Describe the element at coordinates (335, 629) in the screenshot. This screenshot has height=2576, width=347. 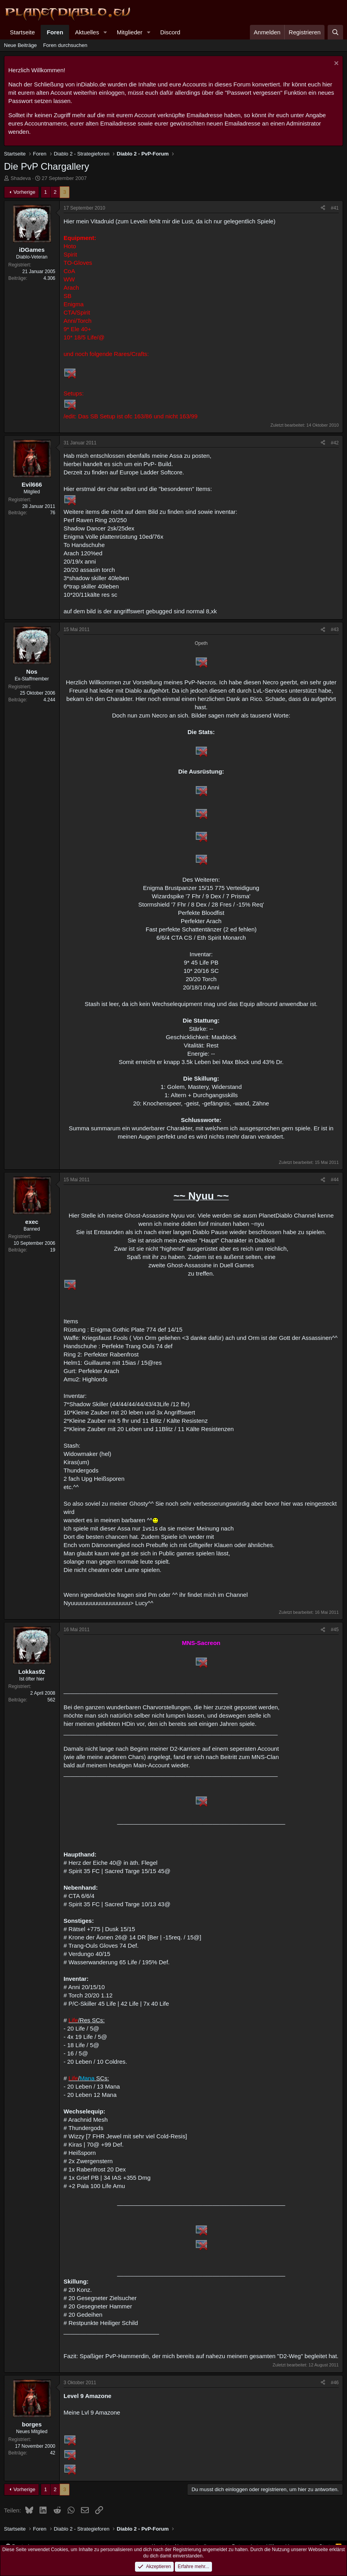
I see `#43` at that location.